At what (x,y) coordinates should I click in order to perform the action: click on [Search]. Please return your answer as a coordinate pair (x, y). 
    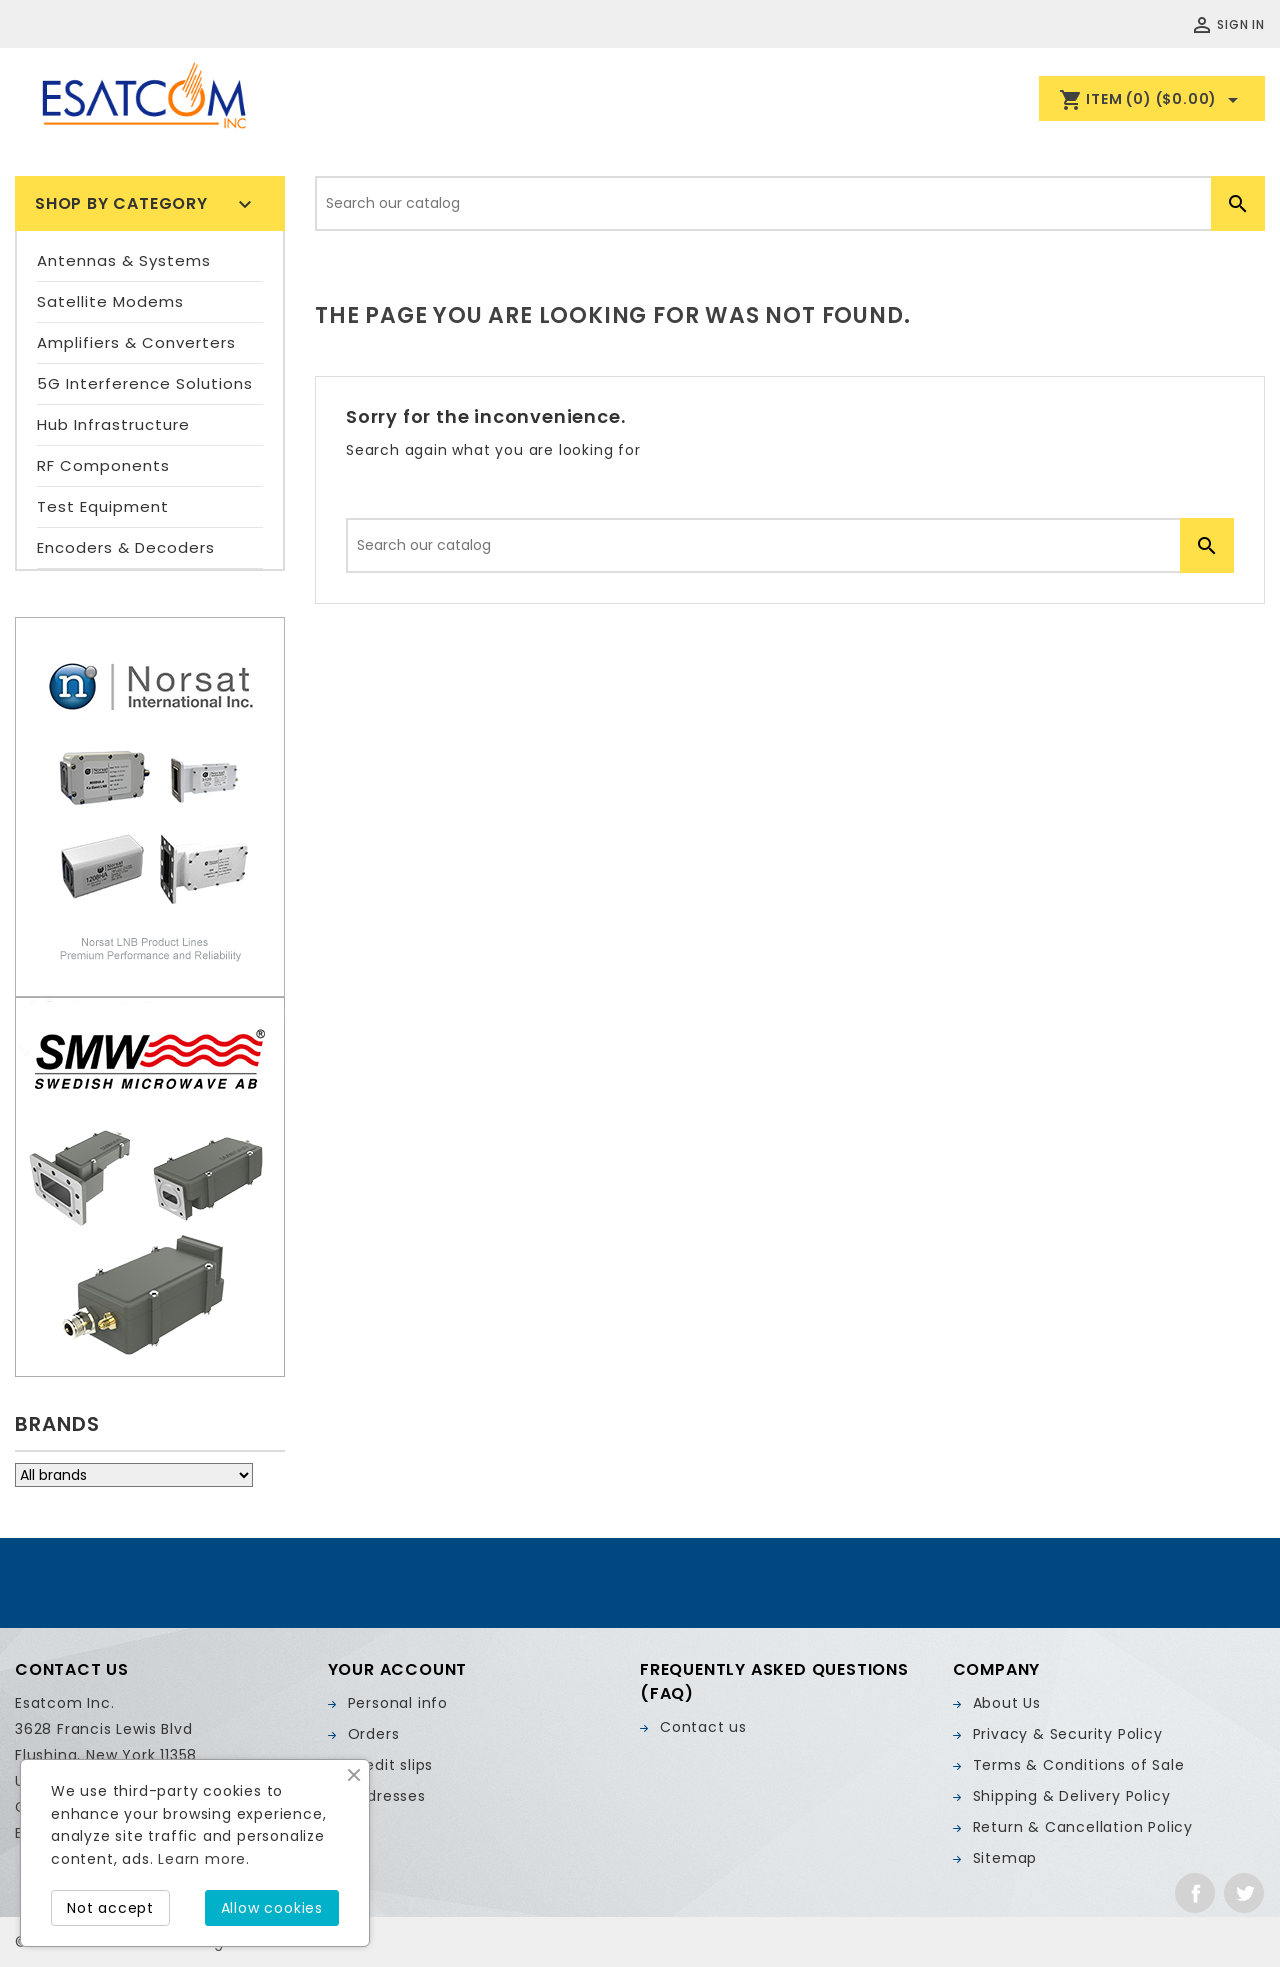
    Looking at the image, I should click on (790, 203).